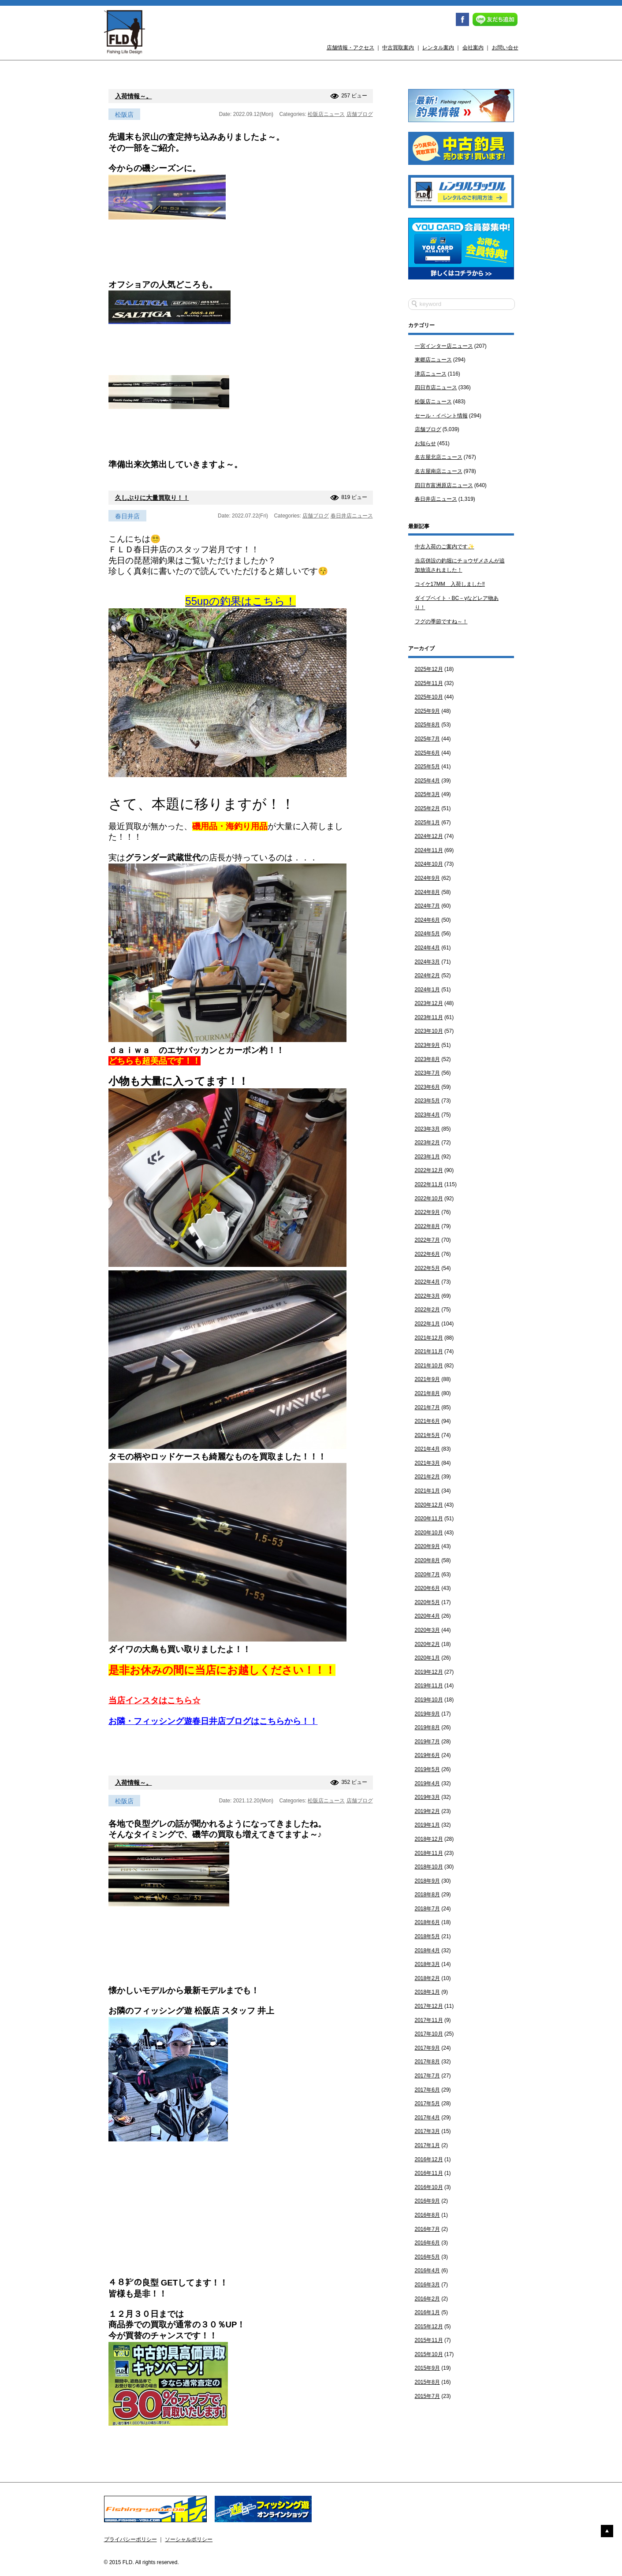  I want to click on 2015年9月, so click(427, 2368).